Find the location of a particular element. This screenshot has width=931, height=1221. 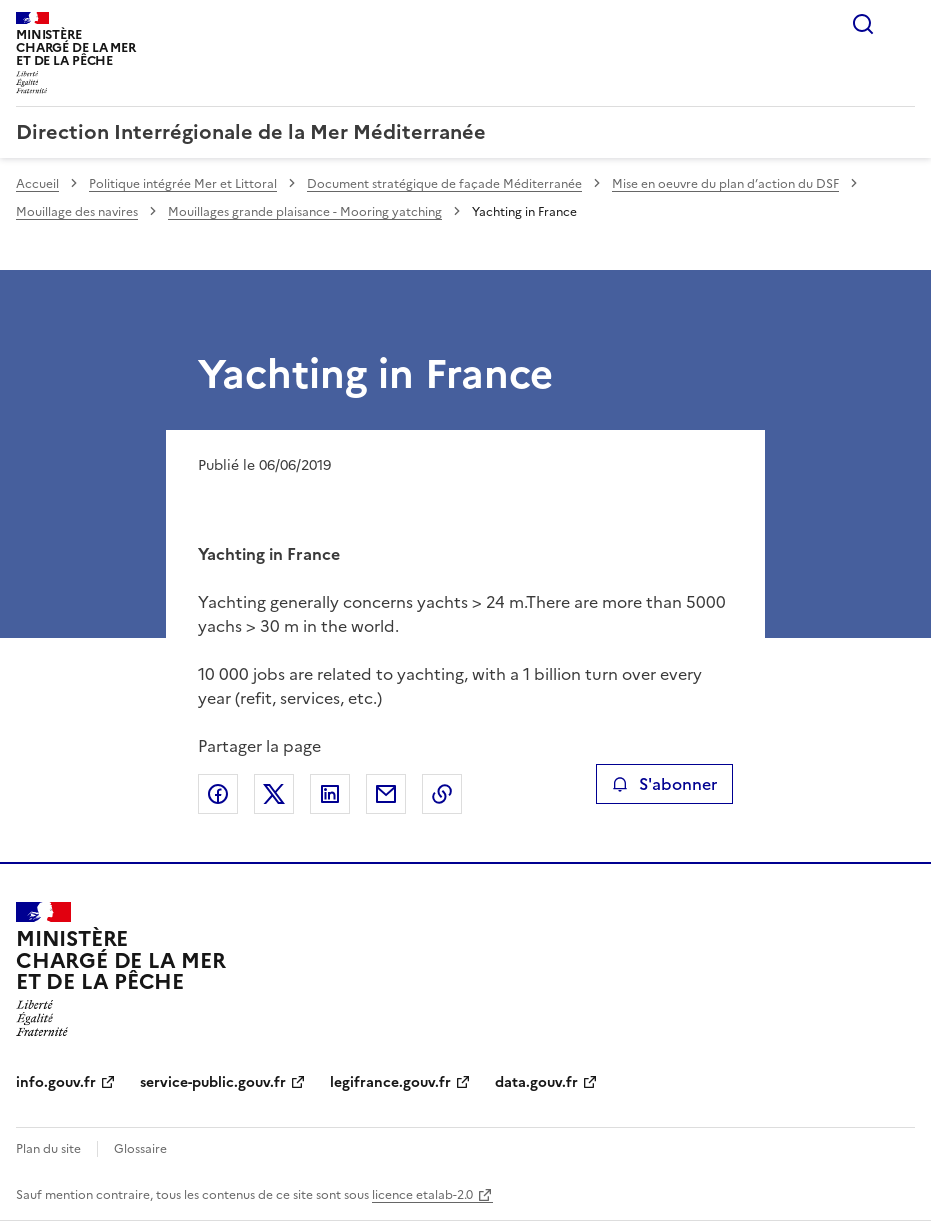

Partager sur LinkedIn is located at coordinates (330, 794).